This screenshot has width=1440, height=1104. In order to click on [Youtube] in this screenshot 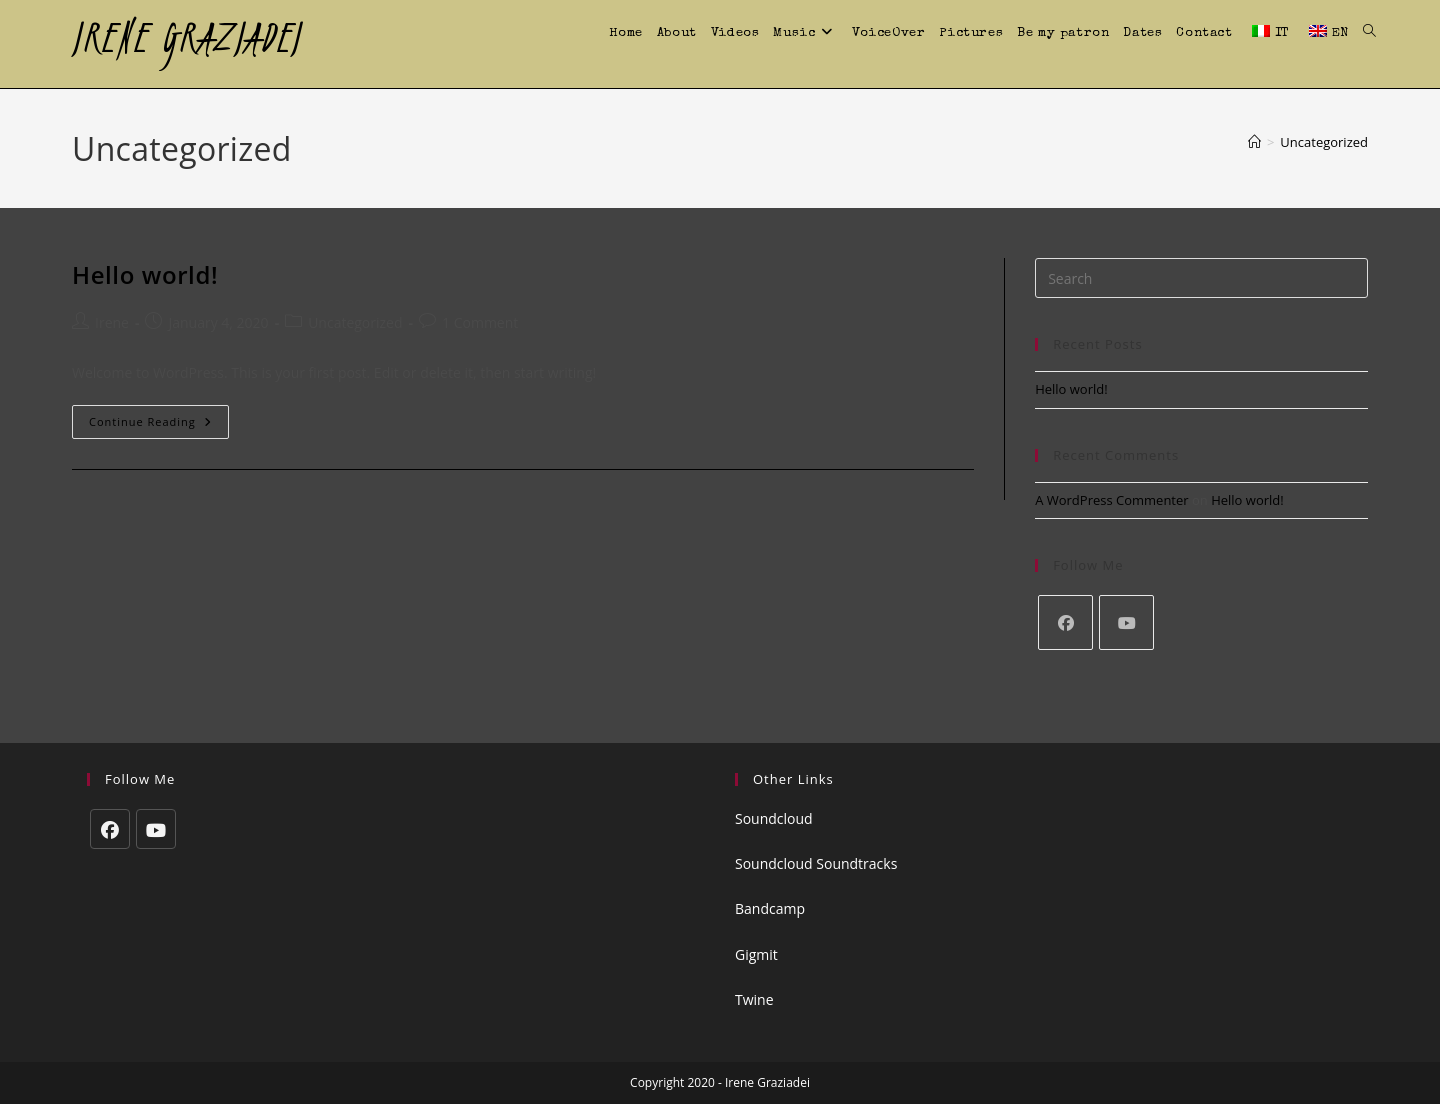, I will do `click(1126, 622)`.